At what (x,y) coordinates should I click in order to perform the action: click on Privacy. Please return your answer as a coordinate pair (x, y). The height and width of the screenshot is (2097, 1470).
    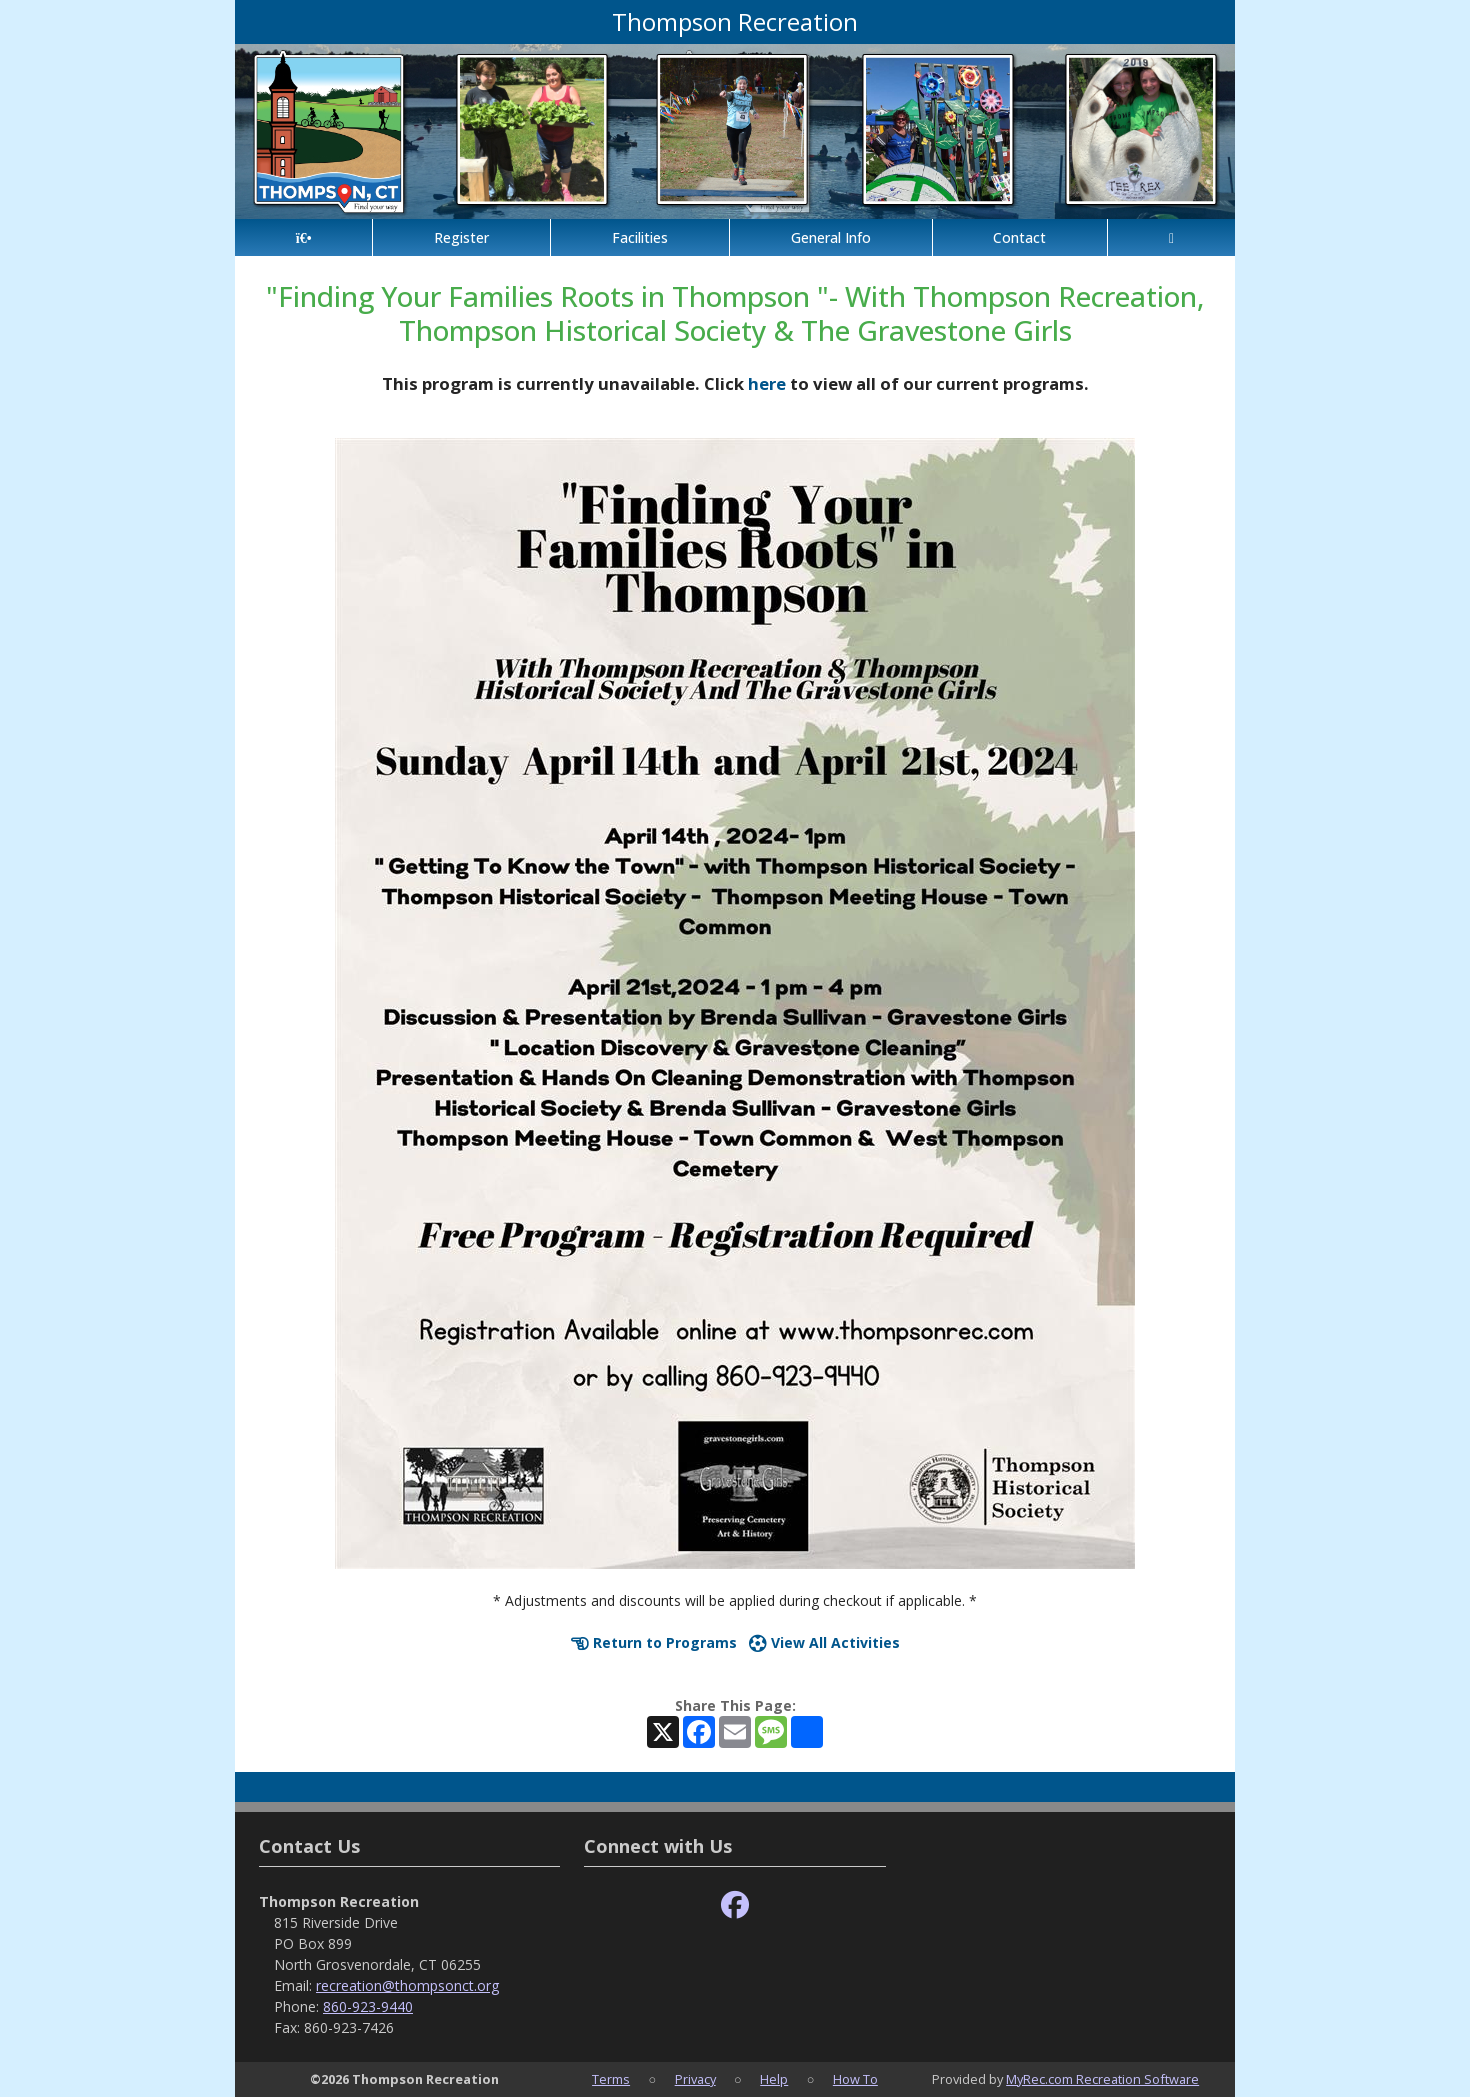
    Looking at the image, I should click on (695, 2079).